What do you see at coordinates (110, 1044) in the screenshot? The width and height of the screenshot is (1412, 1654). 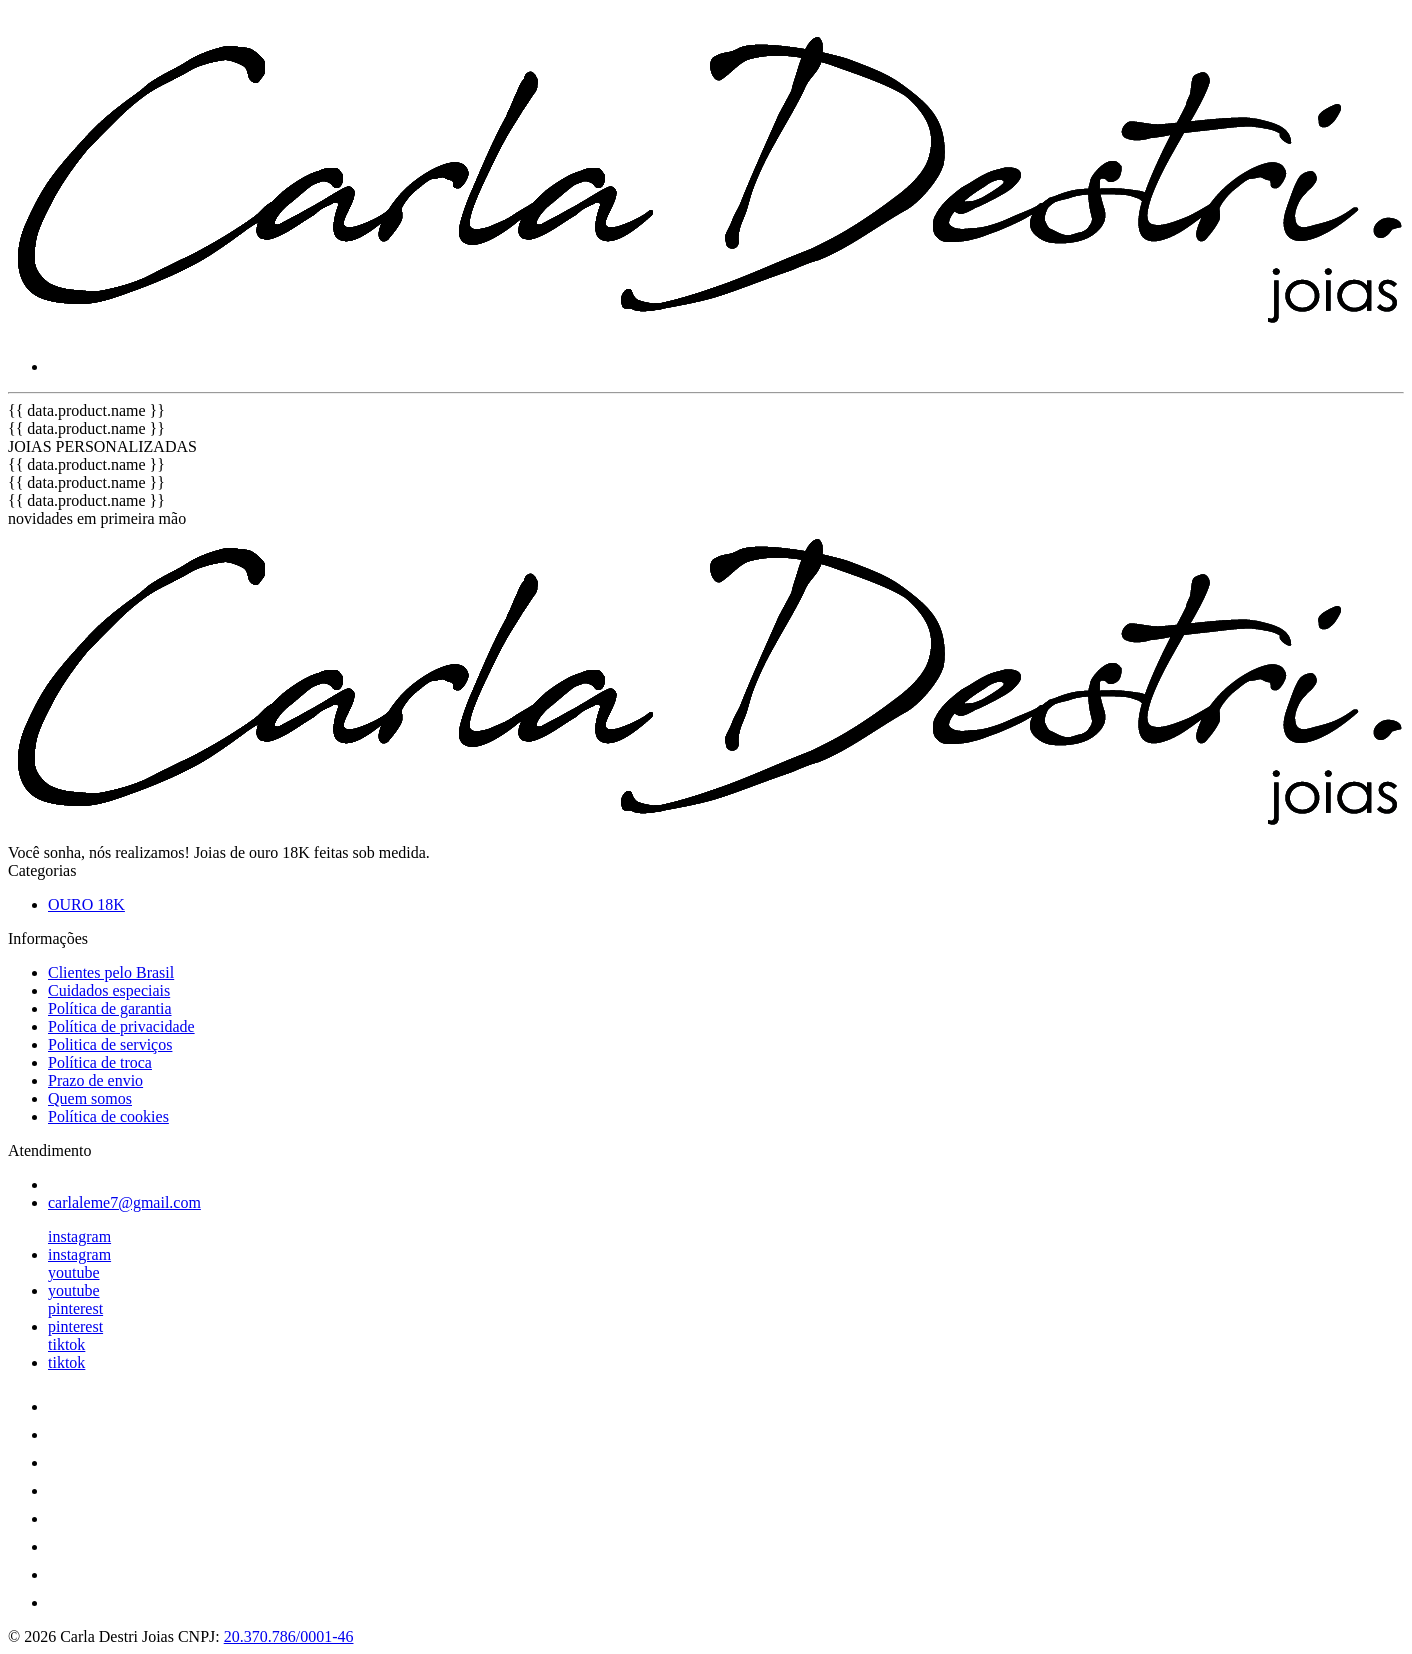 I see `Politica de serviços` at bounding box center [110, 1044].